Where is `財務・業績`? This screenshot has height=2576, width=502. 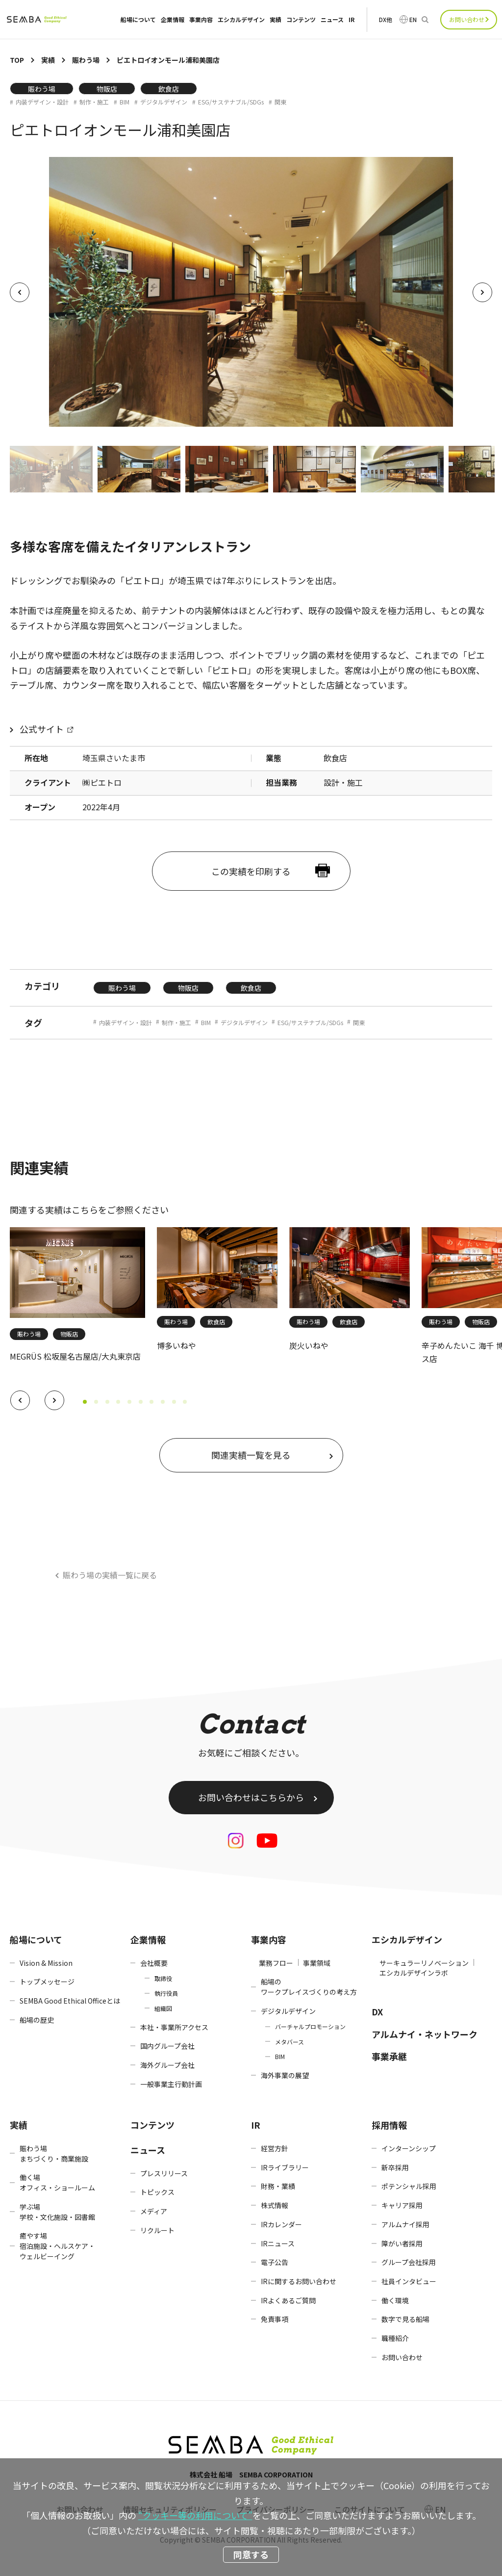
財務・業績 is located at coordinates (278, 2186).